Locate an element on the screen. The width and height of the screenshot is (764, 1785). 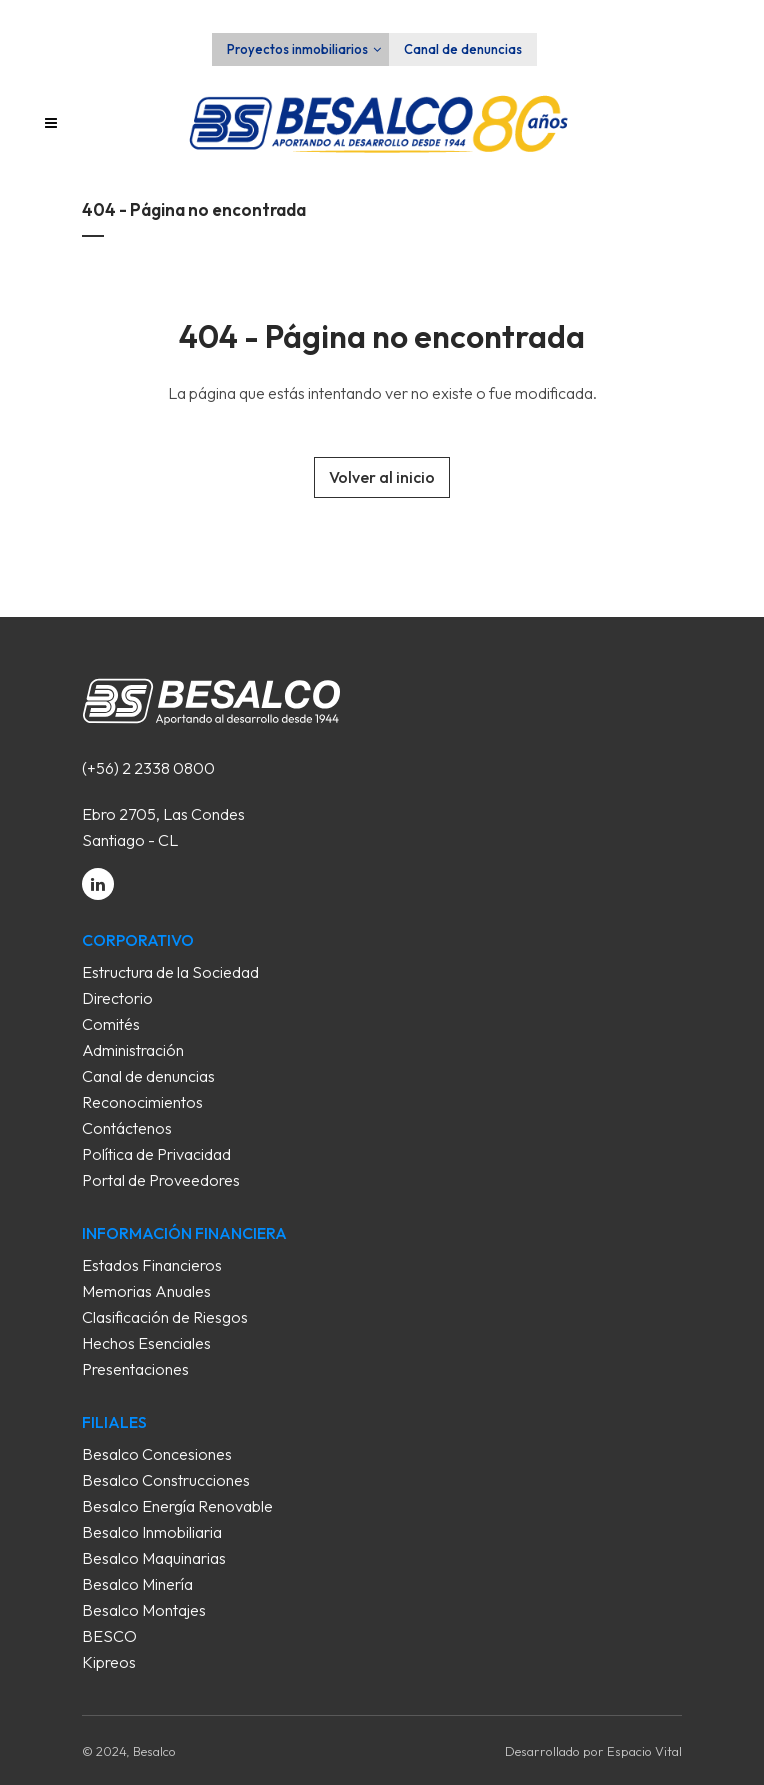
Volver al inicio is located at coordinates (382, 477).